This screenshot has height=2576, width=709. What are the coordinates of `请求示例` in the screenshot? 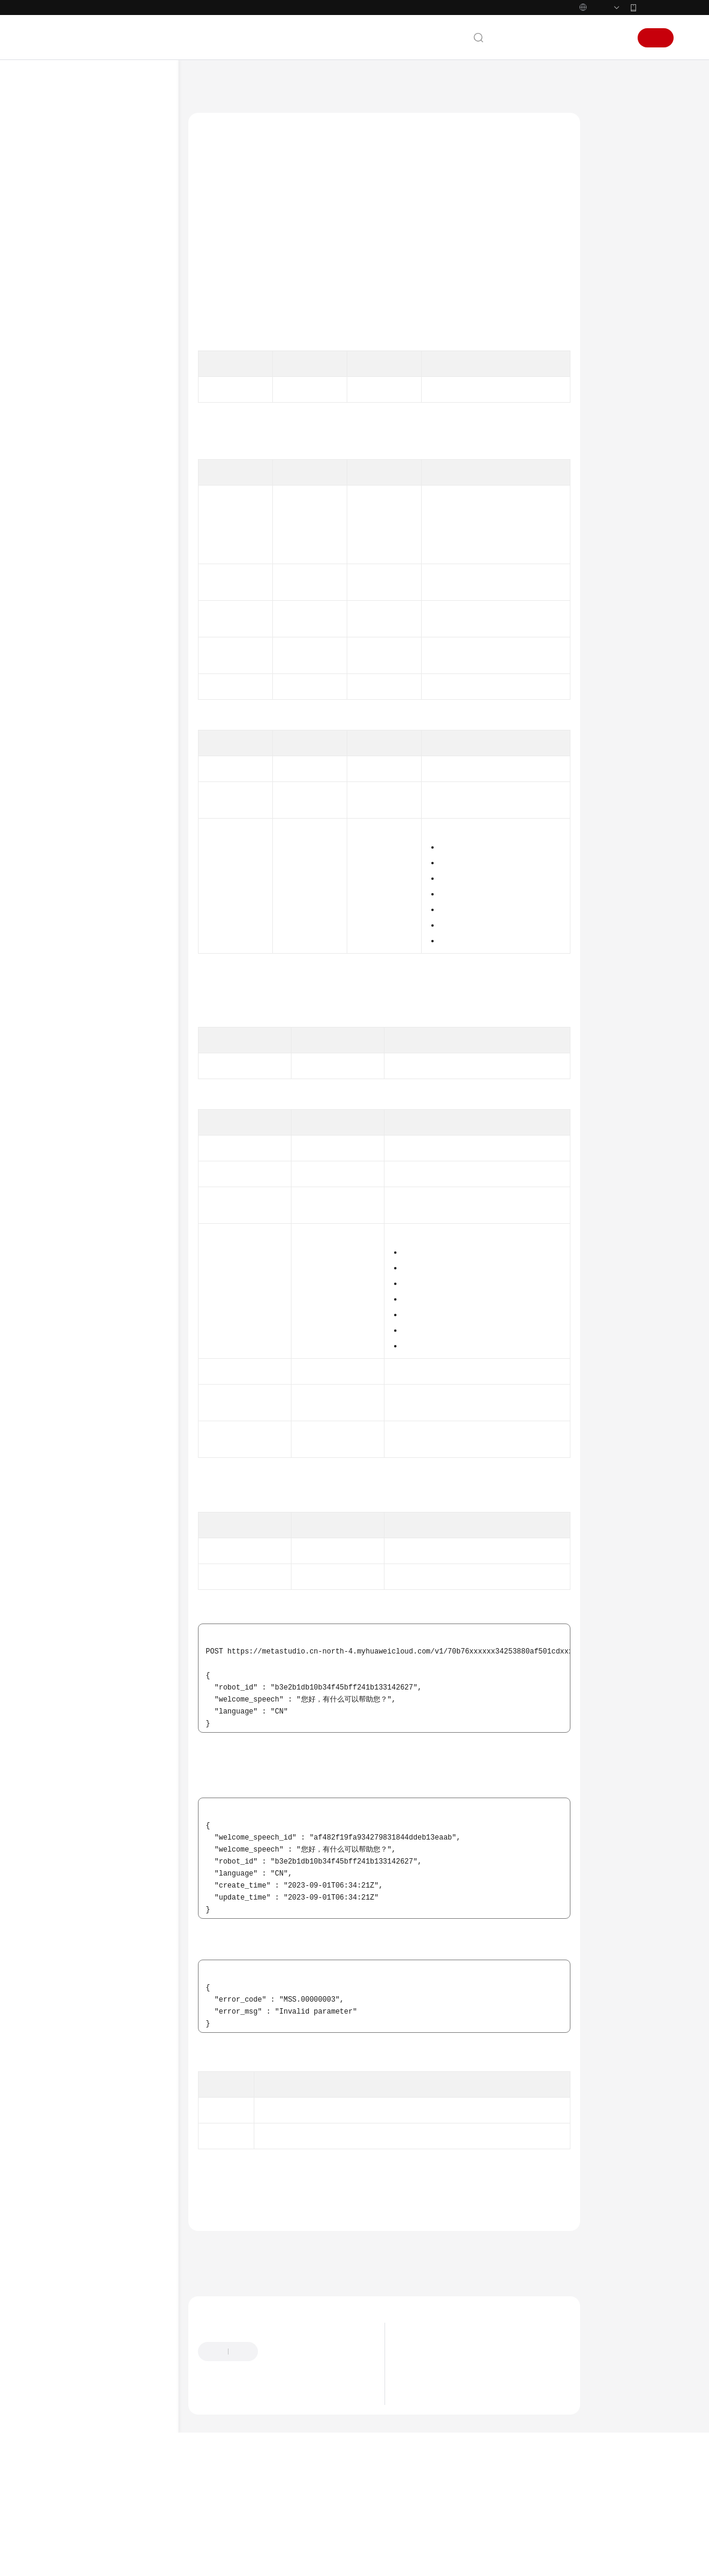 It's located at (616, 276).